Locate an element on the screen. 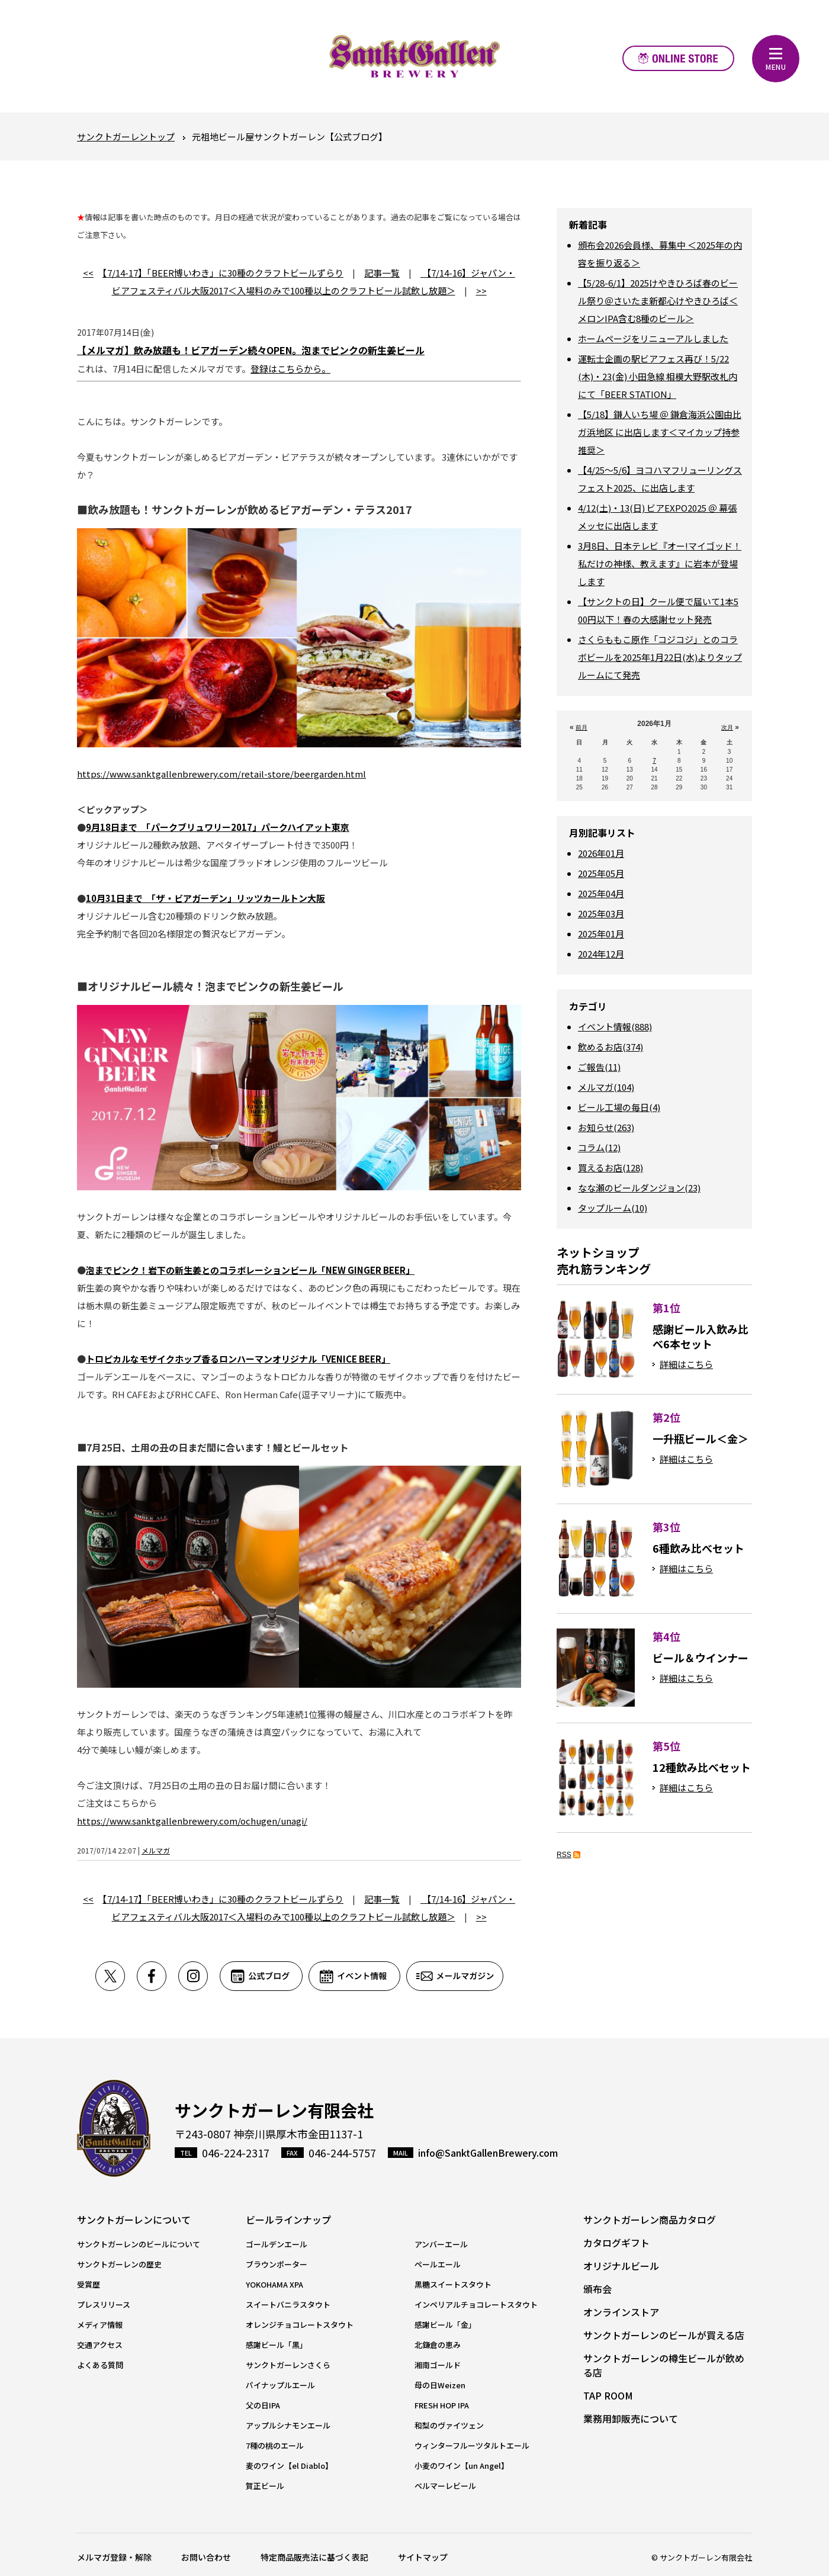 The height and width of the screenshot is (2576, 829). 【7/14-17】「BEER博いわき」に30種のクラフトビールずらり is located at coordinates (222, 272).